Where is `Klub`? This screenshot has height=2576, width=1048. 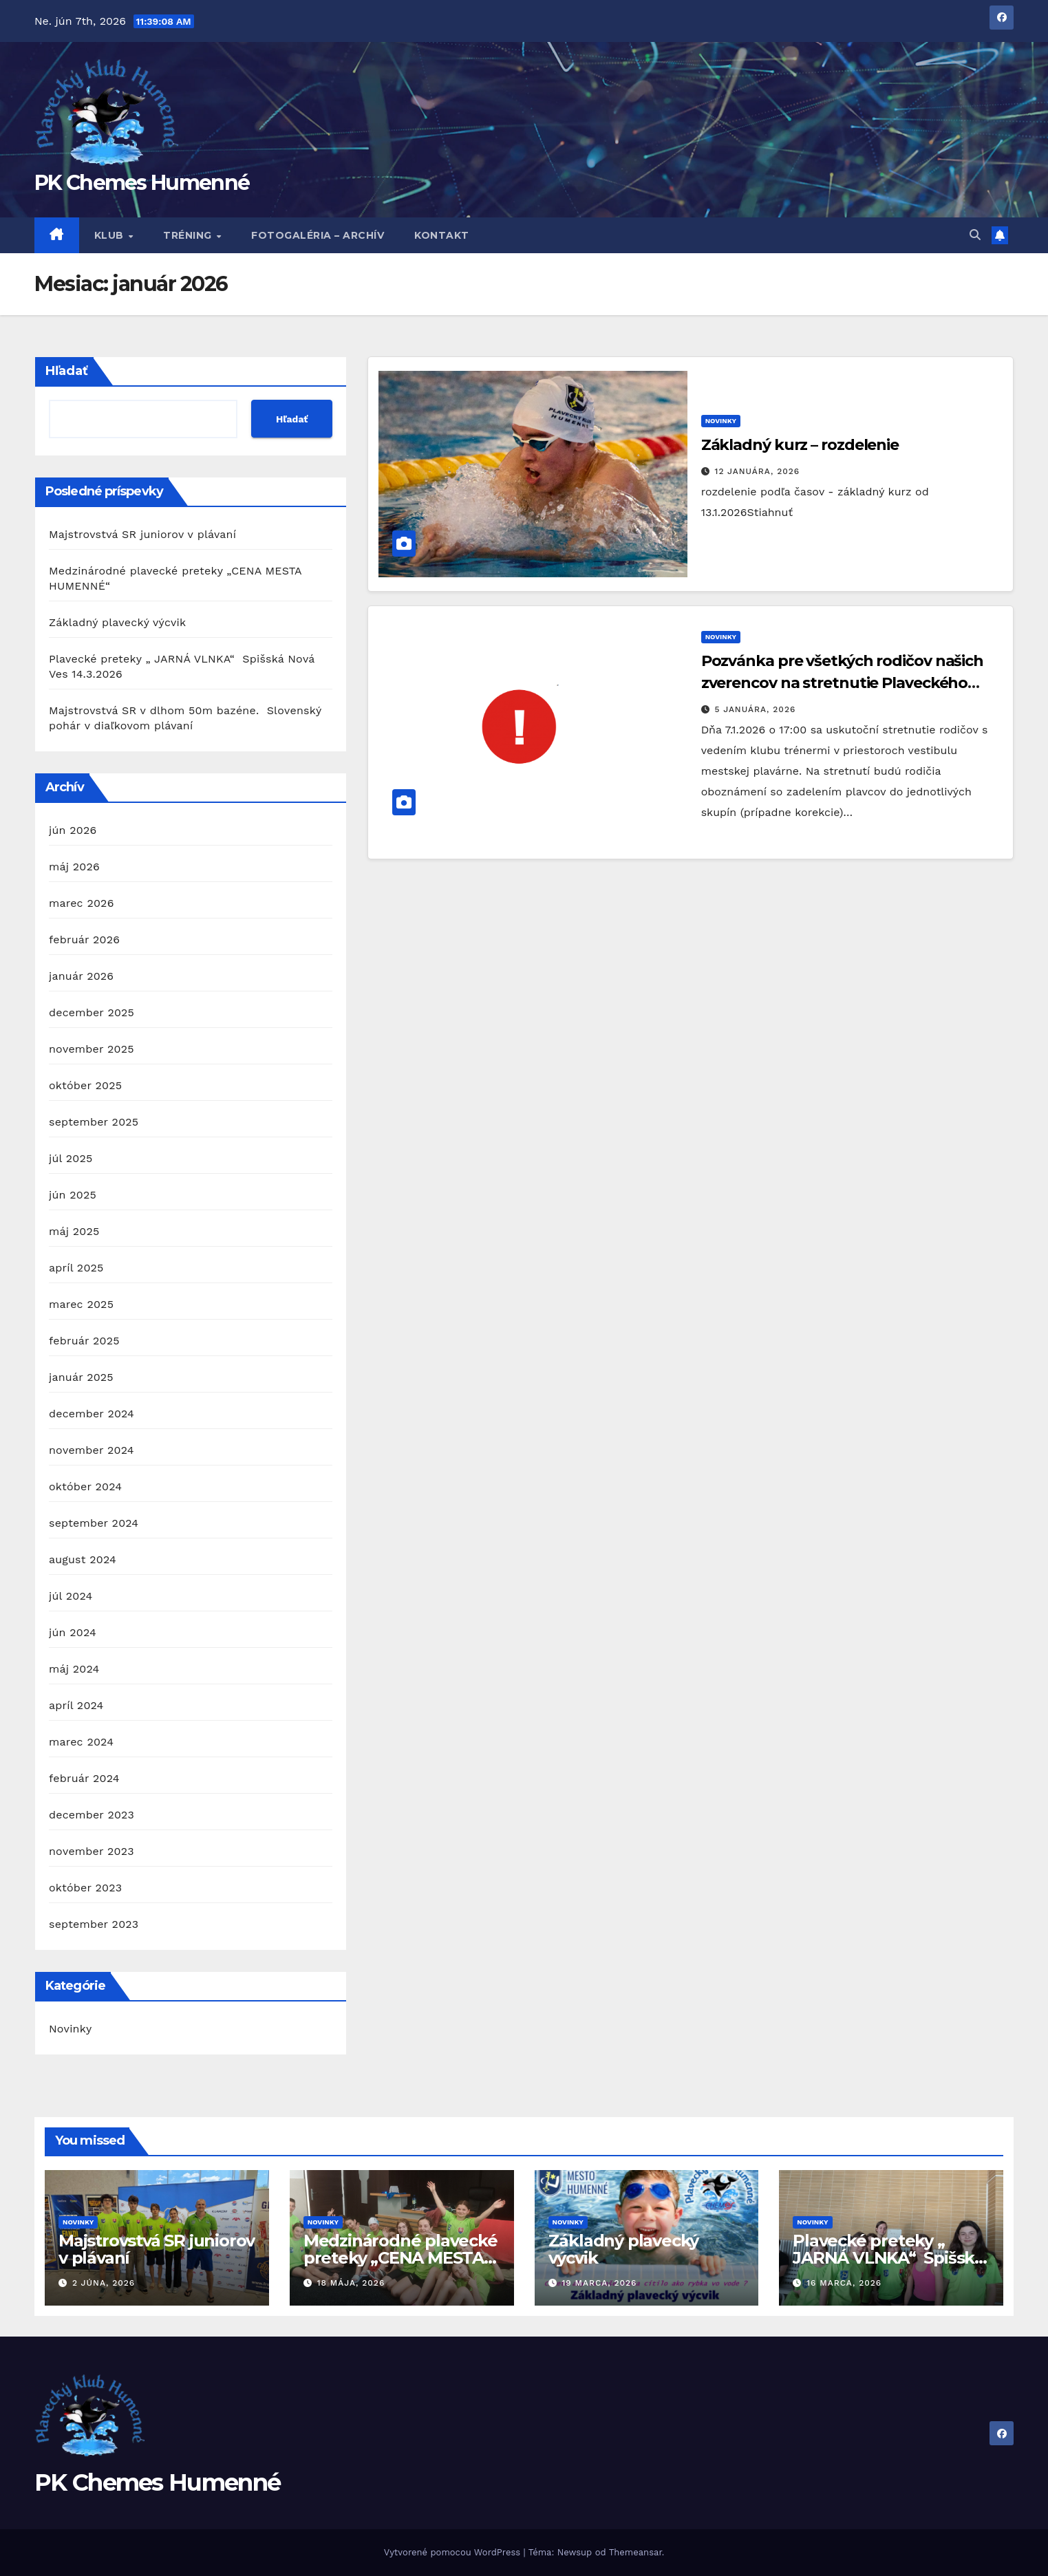 Klub is located at coordinates (110, 235).